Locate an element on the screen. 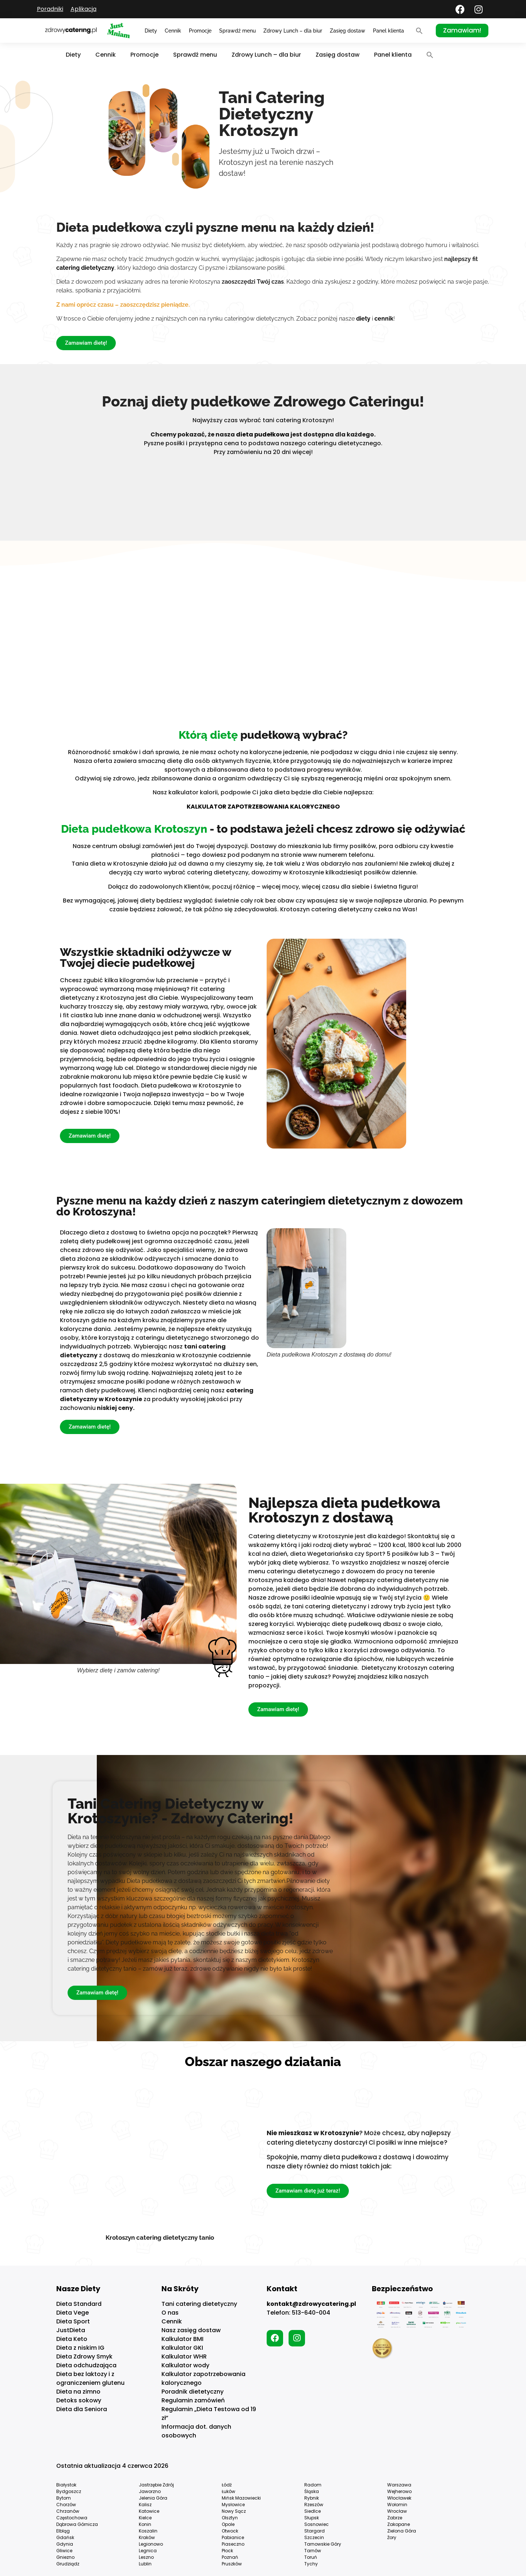  Tani catering dietetyczny is located at coordinates (199, 2304).